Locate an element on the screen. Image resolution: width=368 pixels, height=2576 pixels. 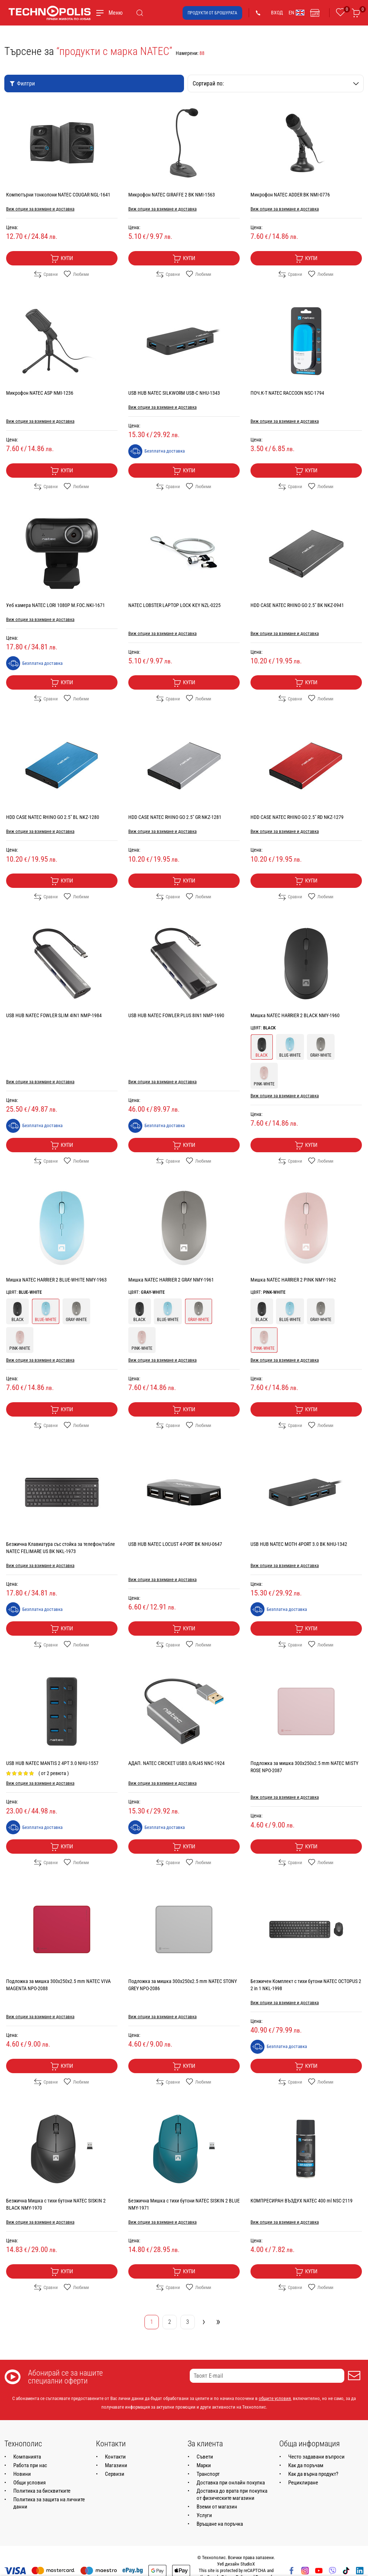
Мишка NATEC HARRIER 2 PINK NMY-1962 is located at coordinates (293, 1280).